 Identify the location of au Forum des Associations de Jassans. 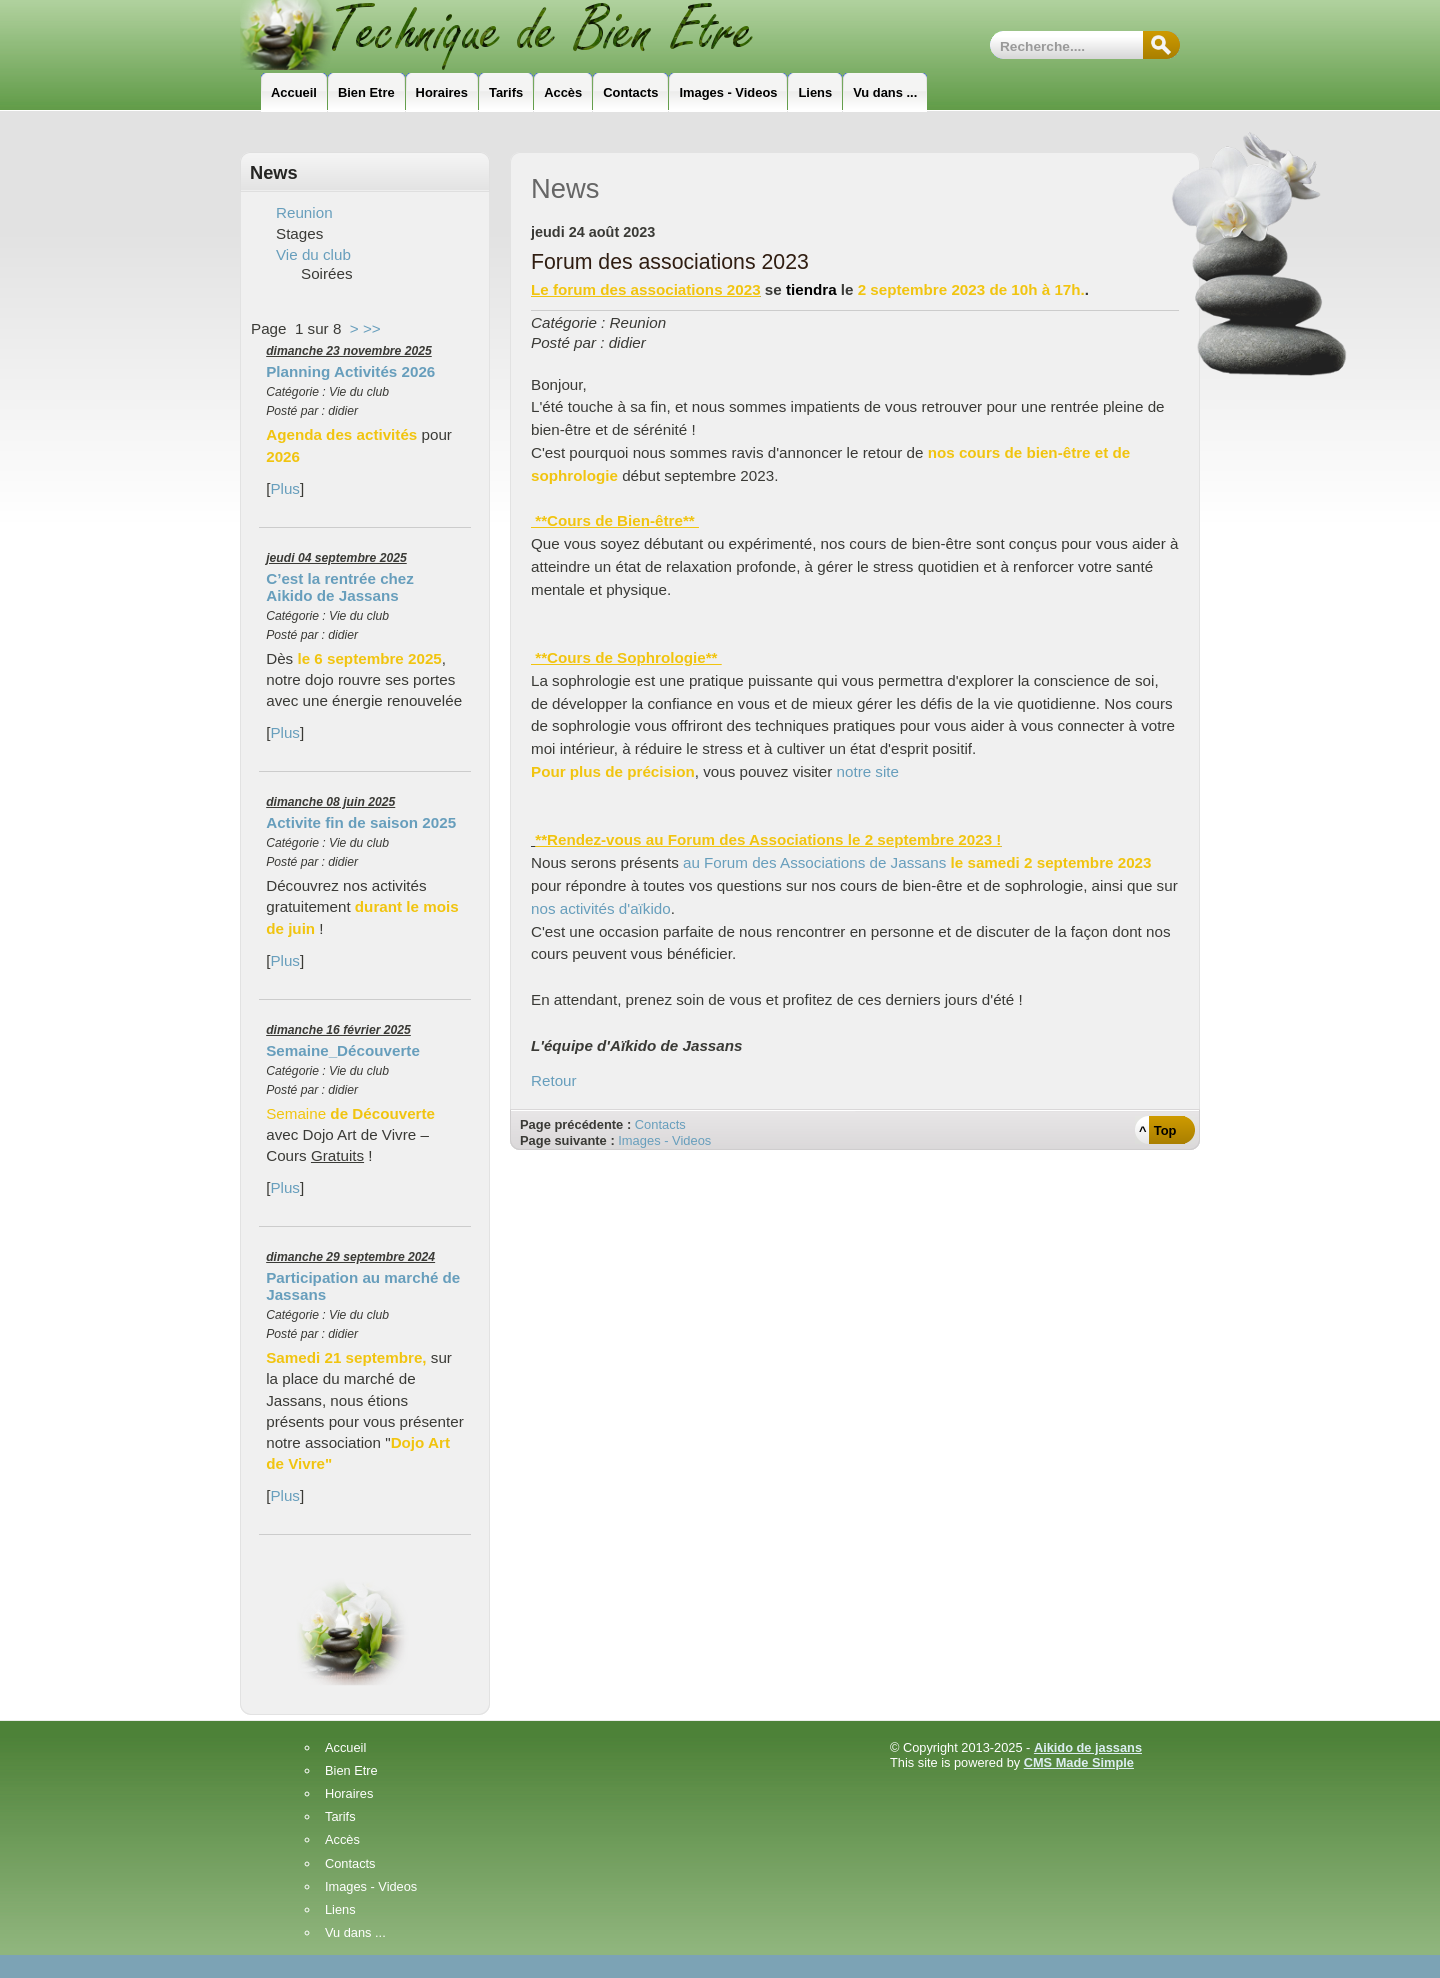
(814, 862).